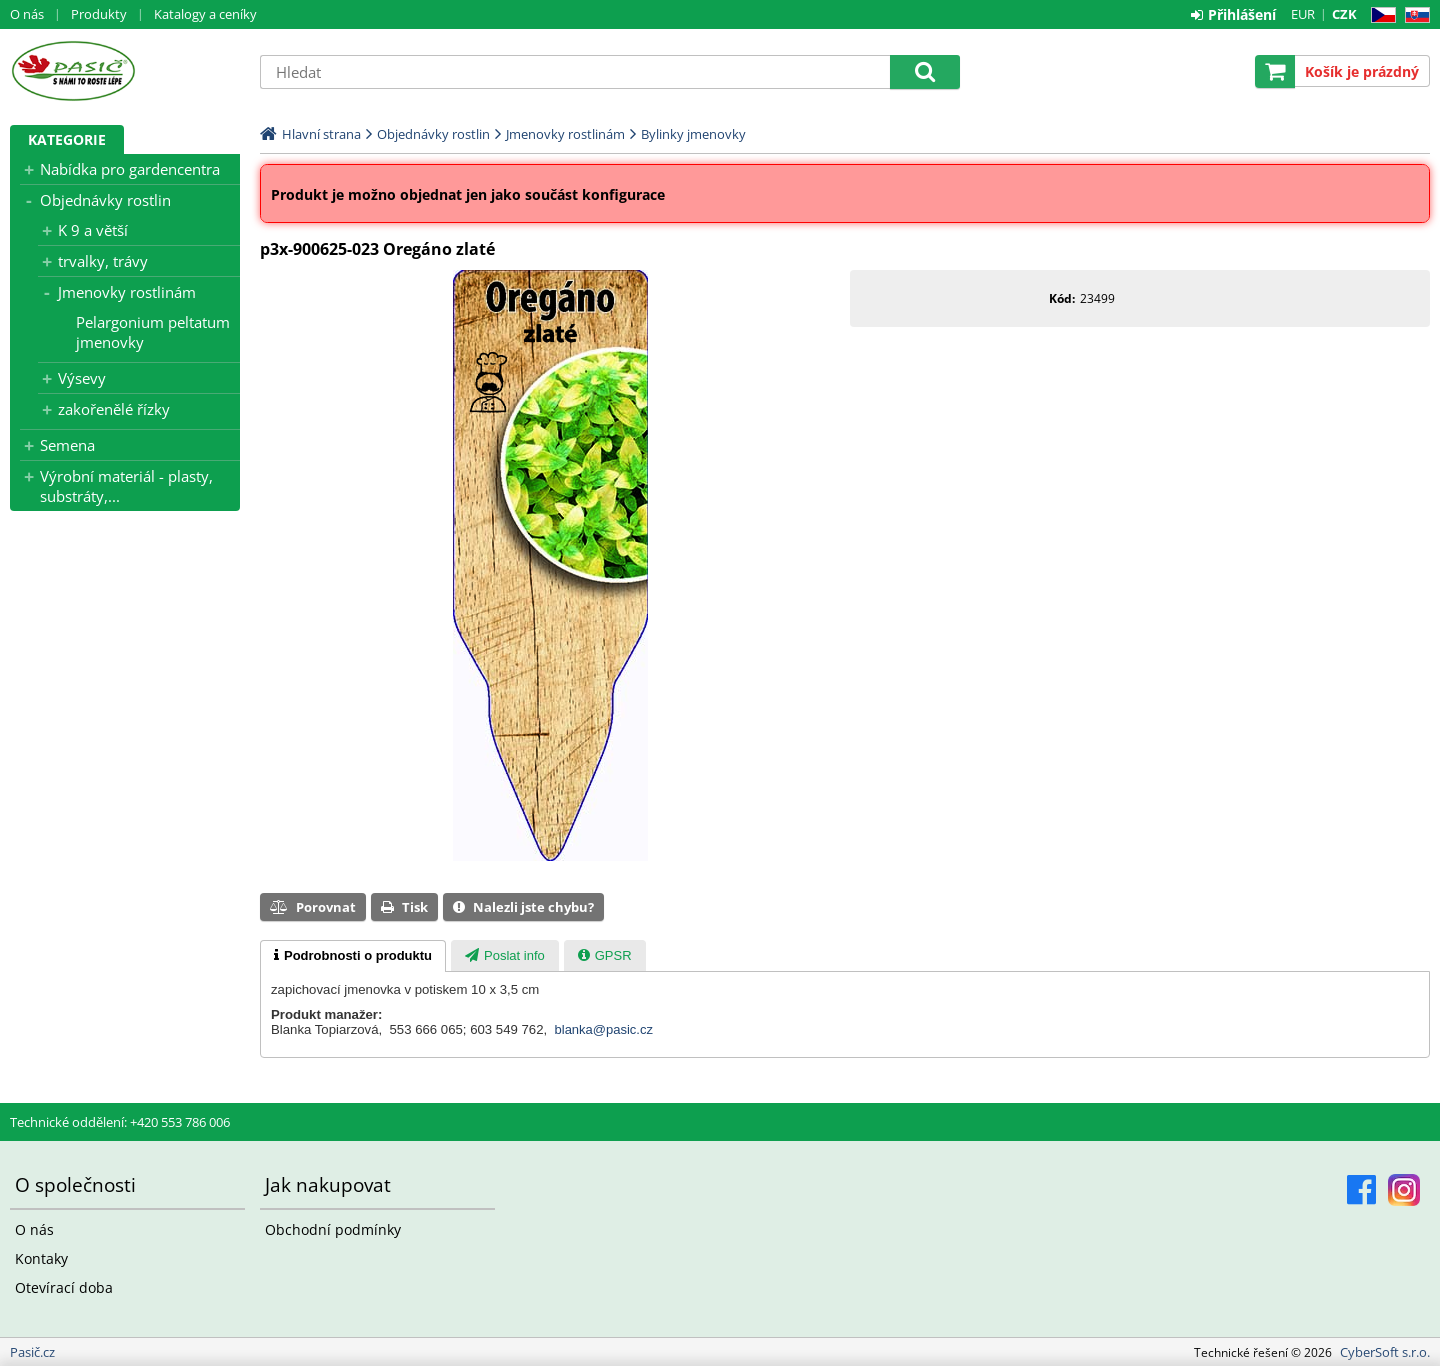  Describe the element at coordinates (130, 169) in the screenshot. I see `Nabídka pro gardencentra` at that location.